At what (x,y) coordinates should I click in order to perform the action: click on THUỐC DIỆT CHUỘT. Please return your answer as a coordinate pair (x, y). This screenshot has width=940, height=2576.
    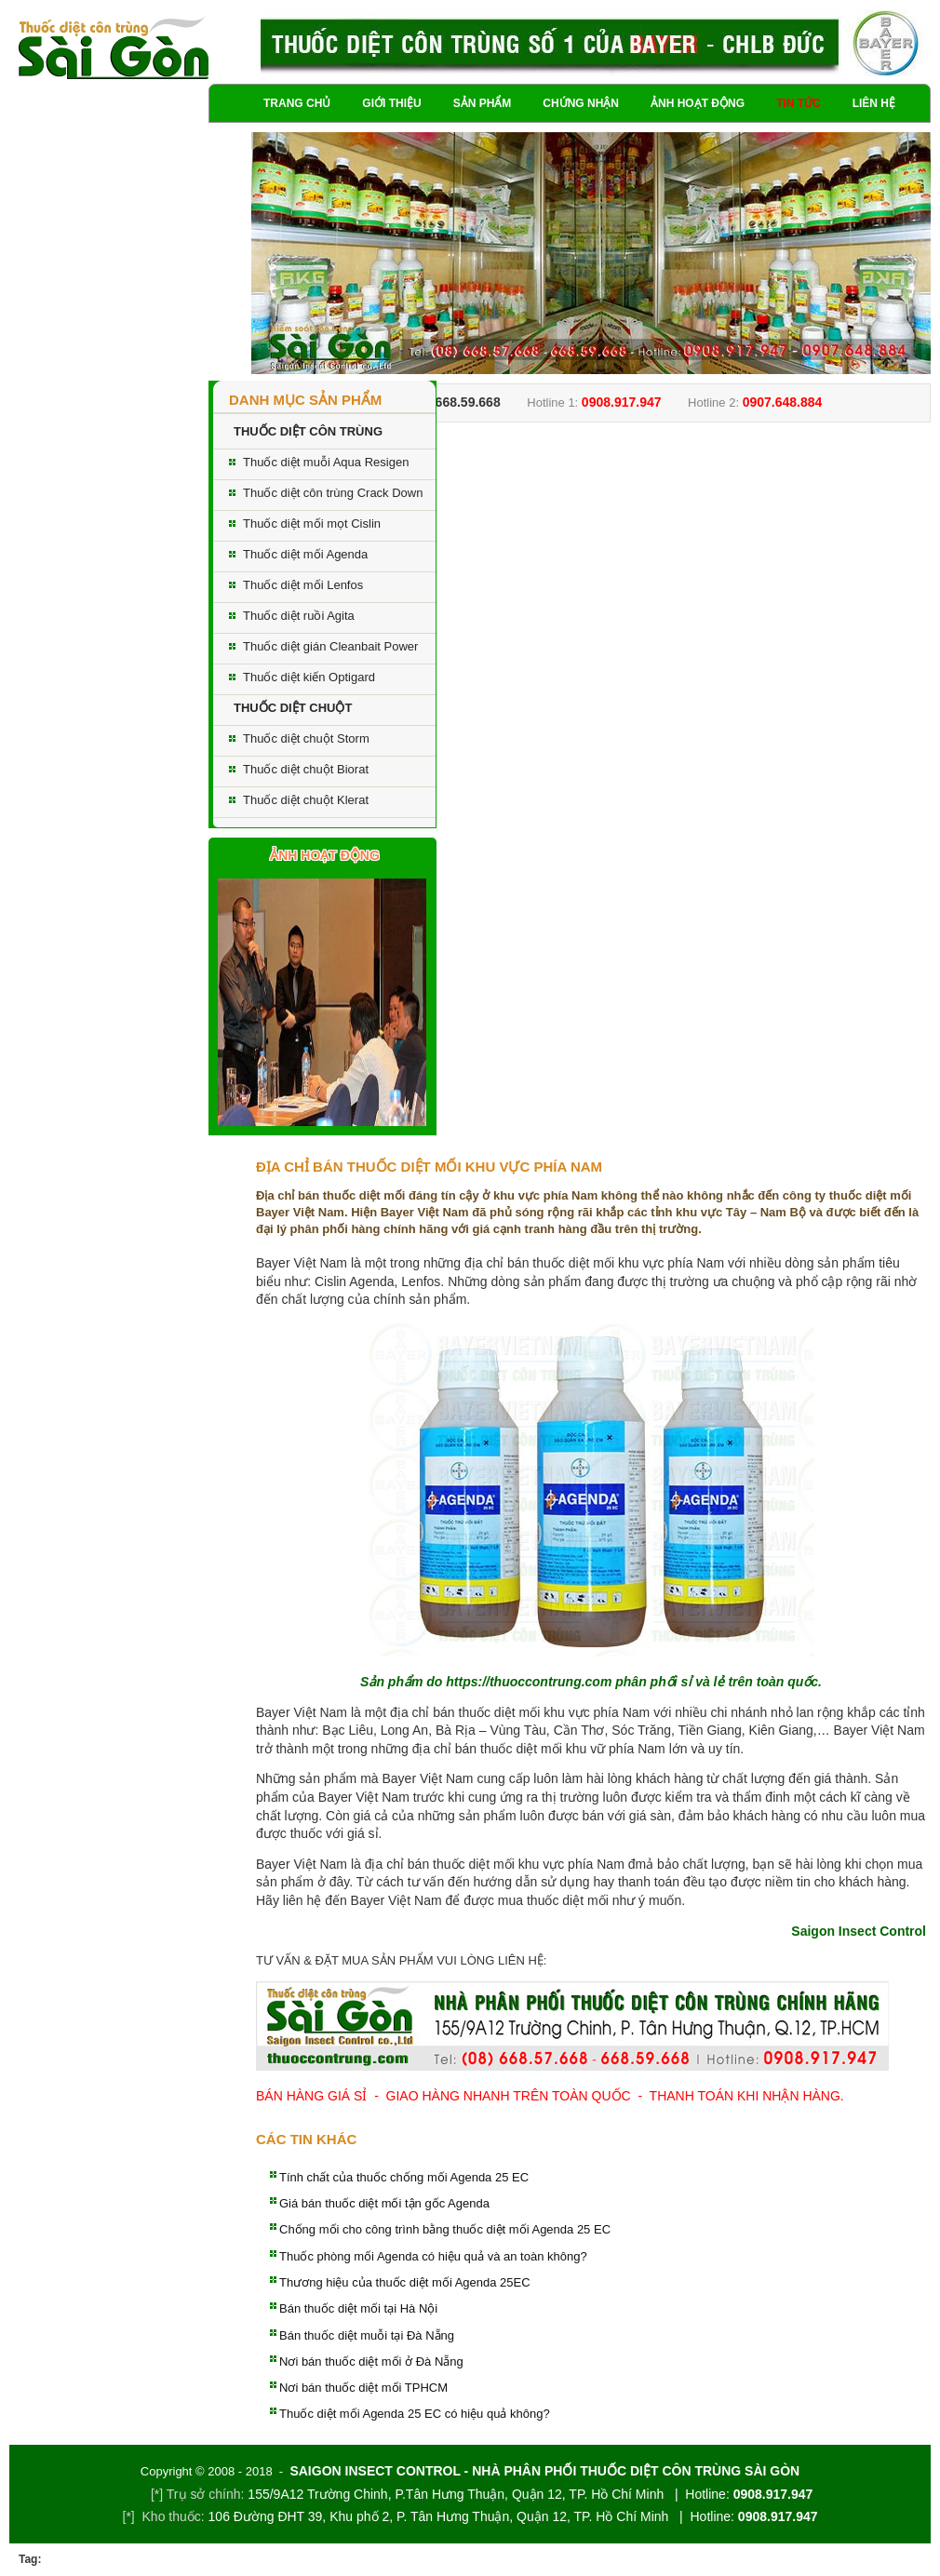
    Looking at the image, I should click on (293, 708).